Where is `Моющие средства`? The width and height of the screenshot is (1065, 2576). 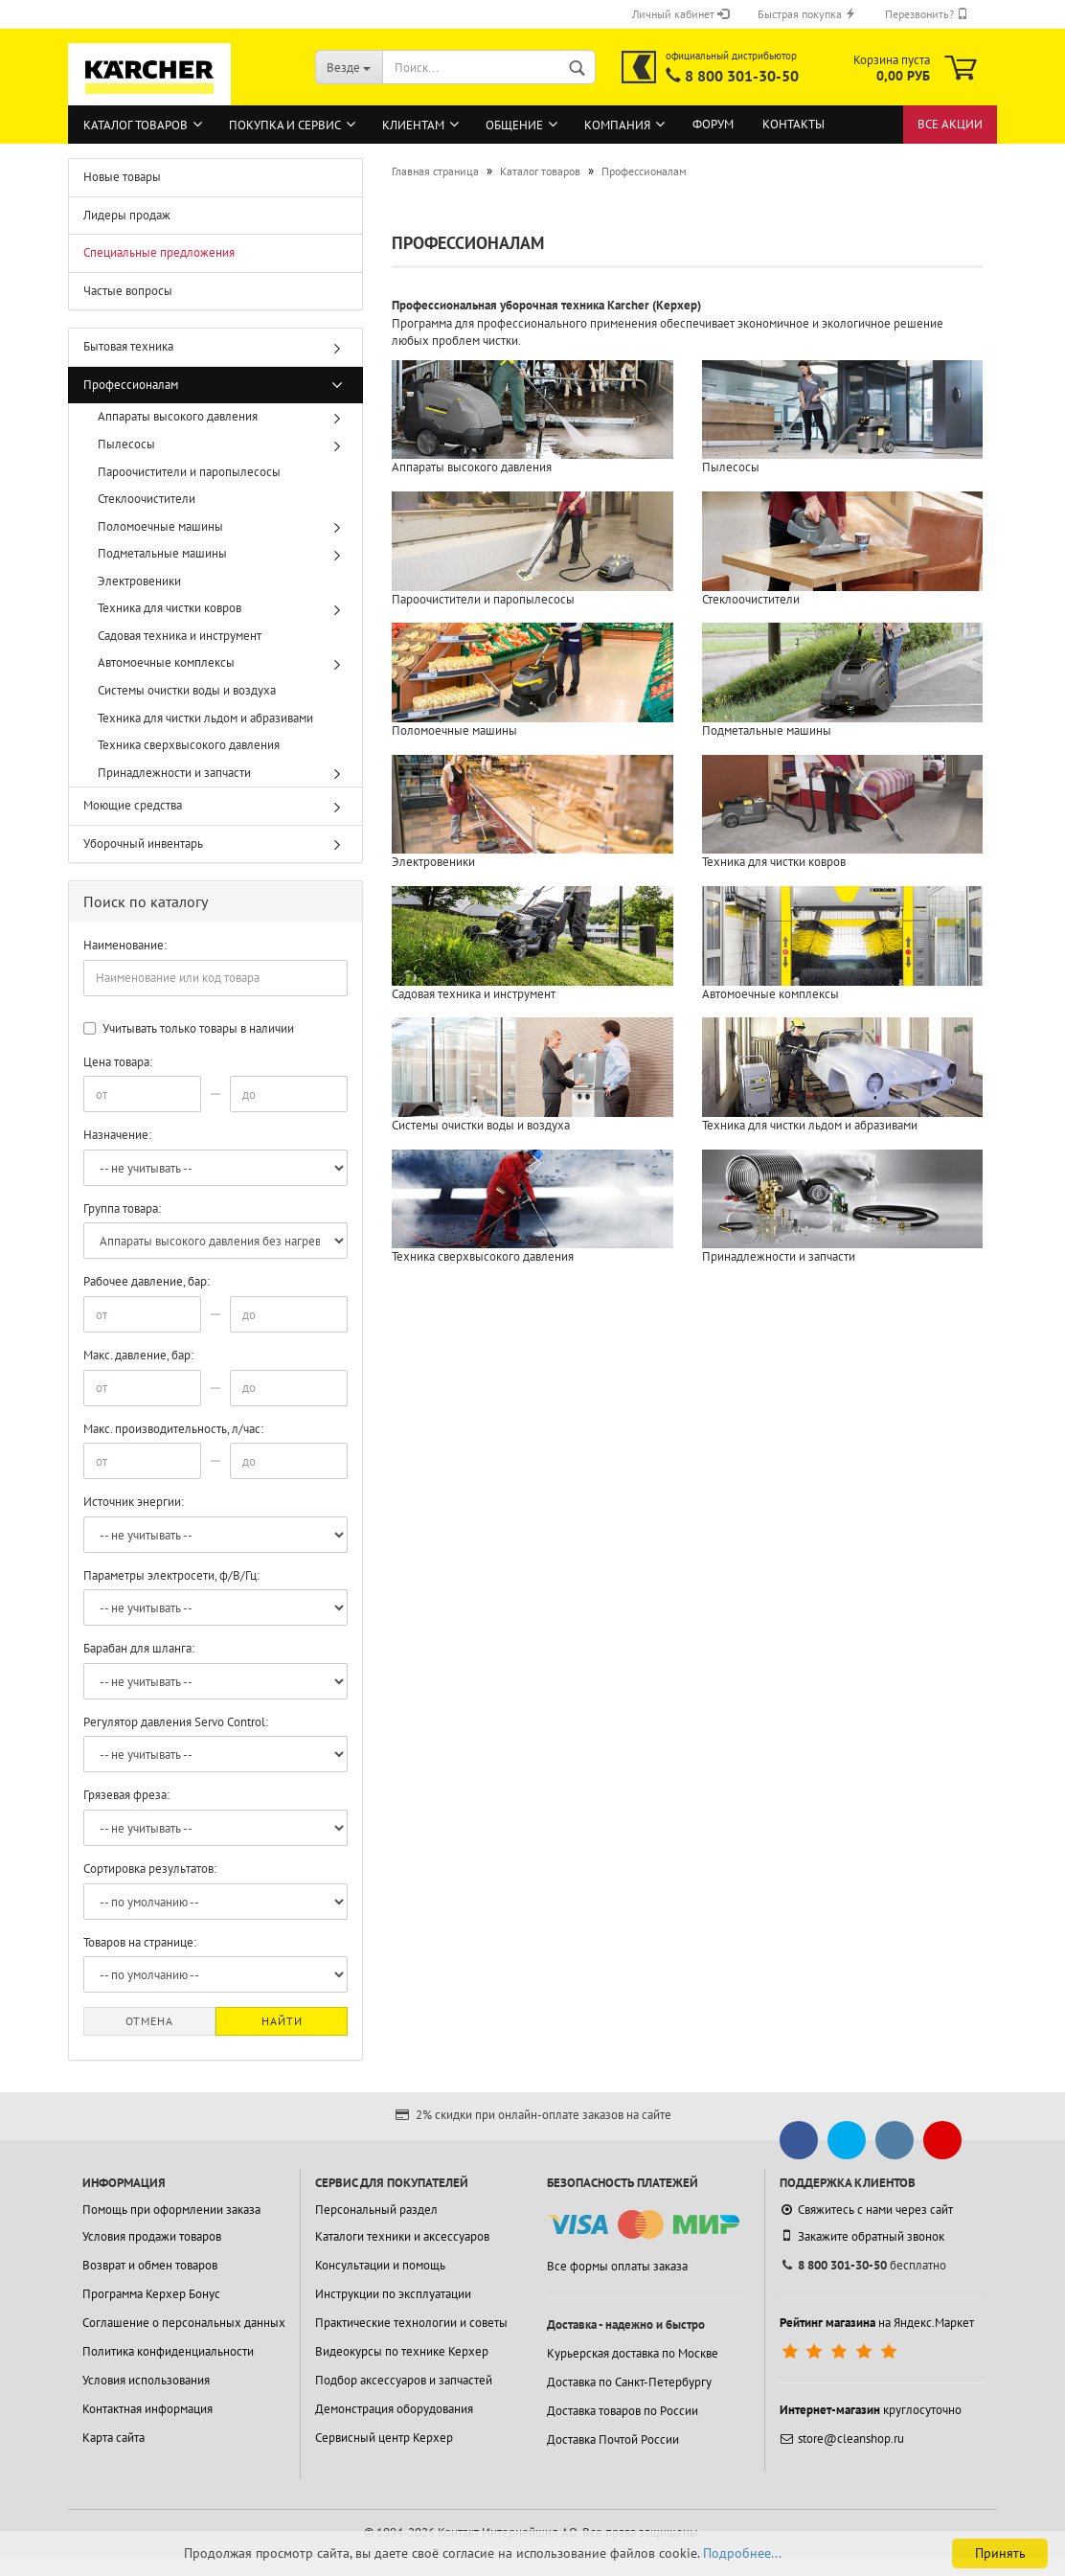
Моющие средства is located at coordinates (132, 805).